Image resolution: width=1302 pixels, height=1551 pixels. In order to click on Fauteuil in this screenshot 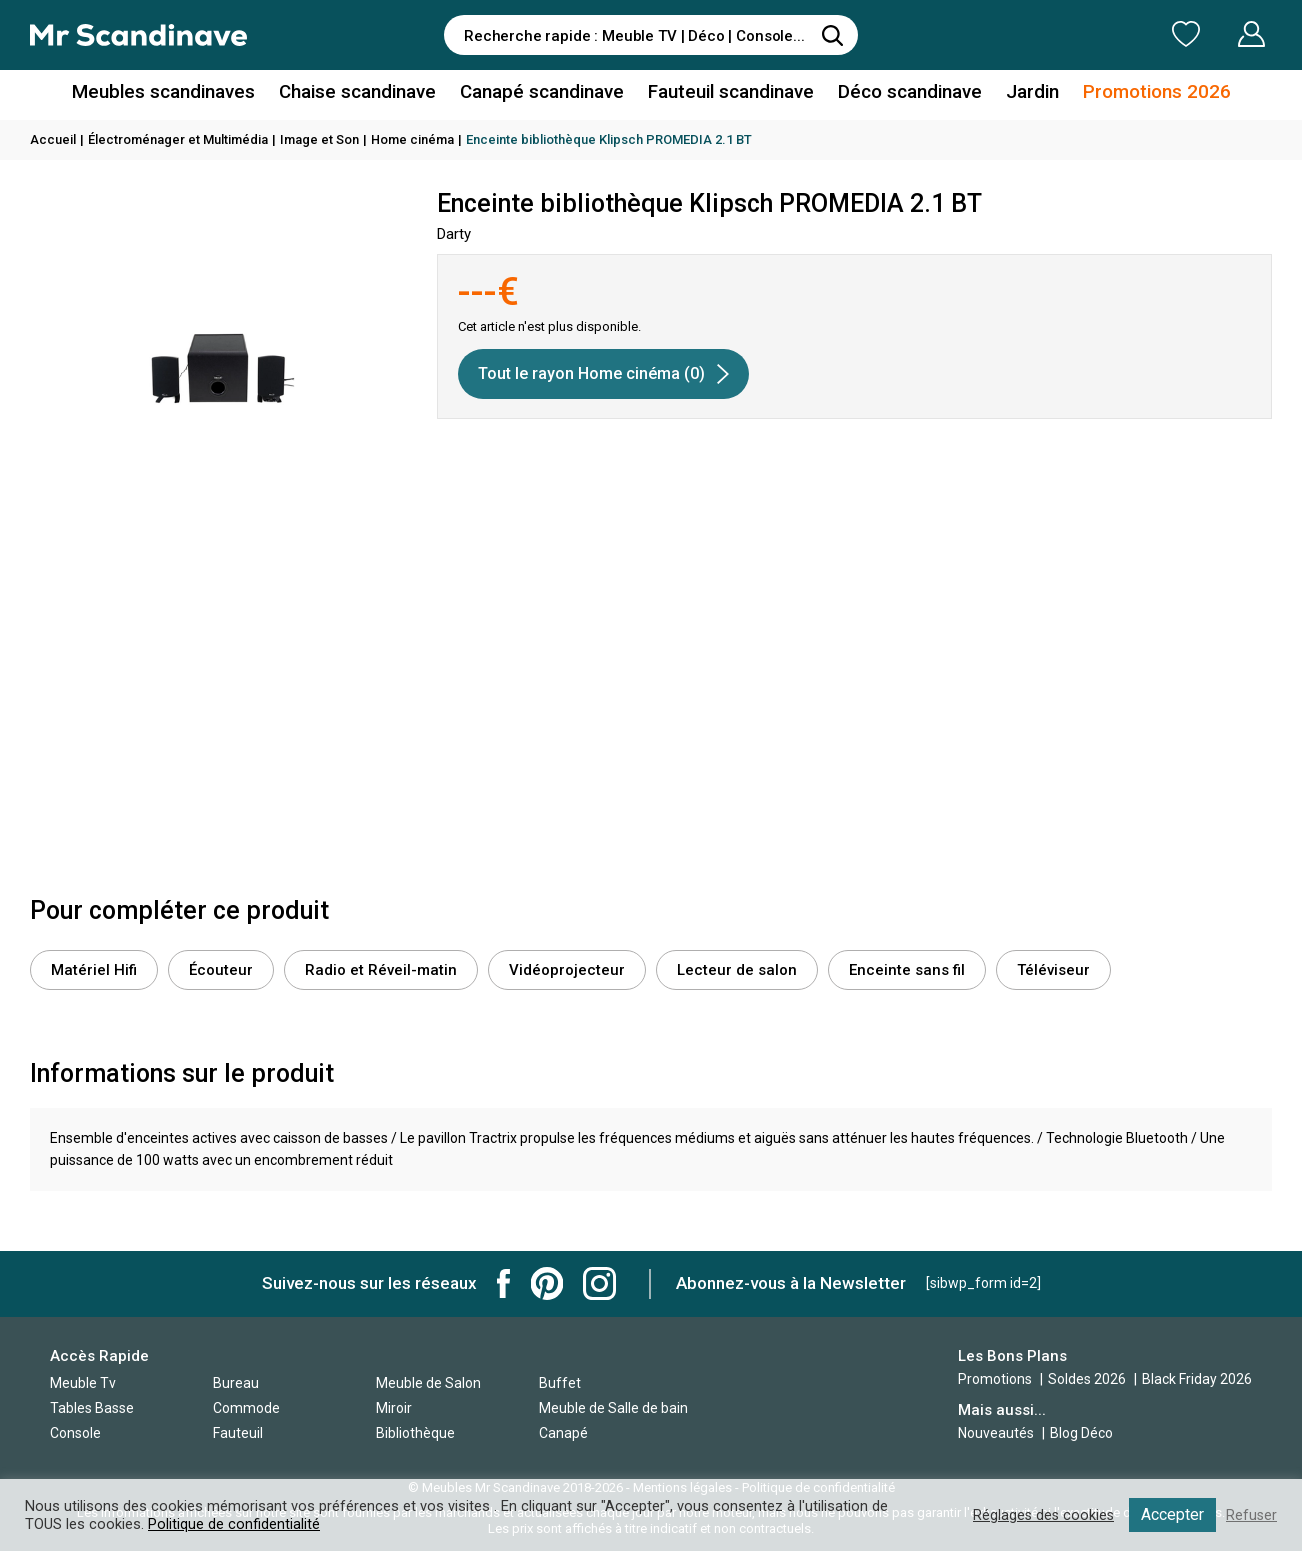, I will do `click(238, 1433)`.